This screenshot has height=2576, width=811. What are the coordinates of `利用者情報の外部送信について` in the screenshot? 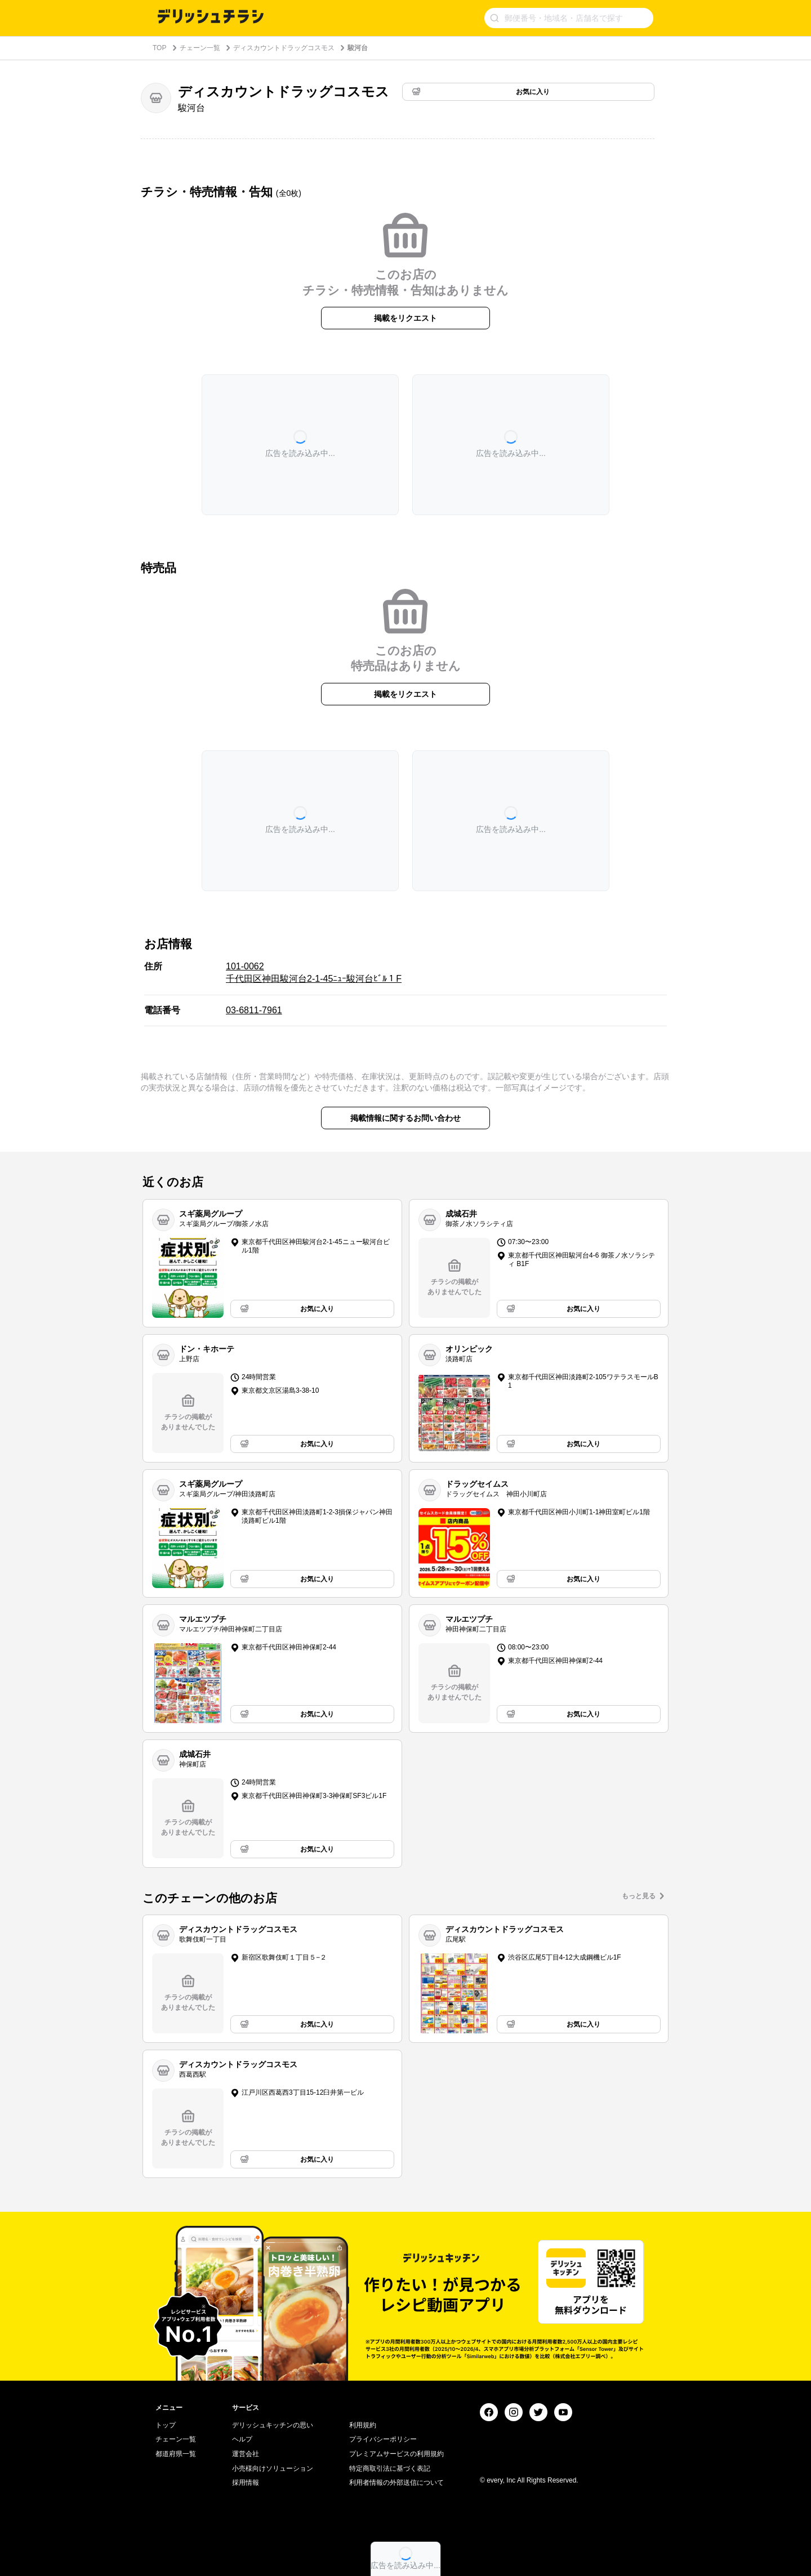 It's located at (396, 2482).